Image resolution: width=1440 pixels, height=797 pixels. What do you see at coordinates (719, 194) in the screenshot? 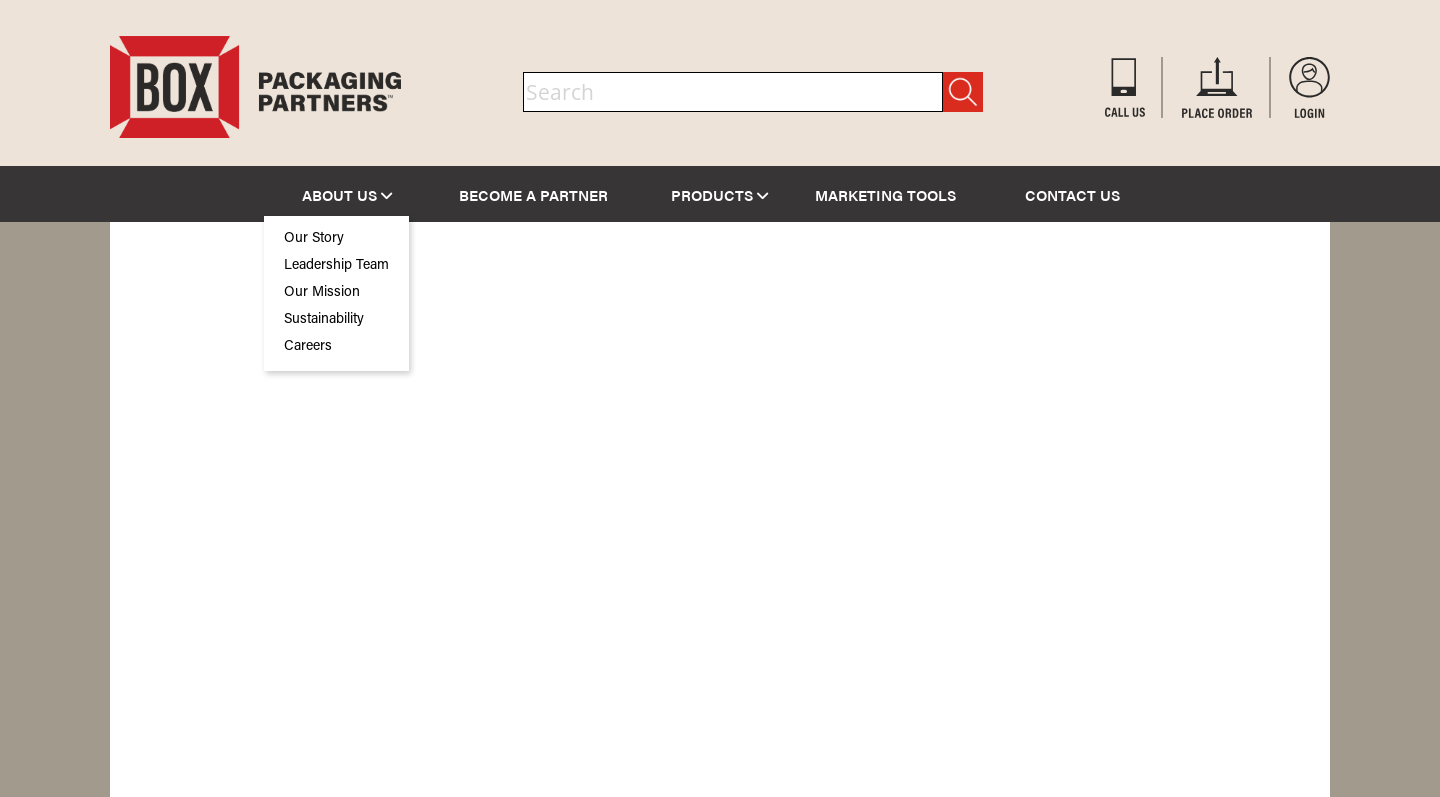
I see `PRODUCTS` at bounding box center [719, 194].